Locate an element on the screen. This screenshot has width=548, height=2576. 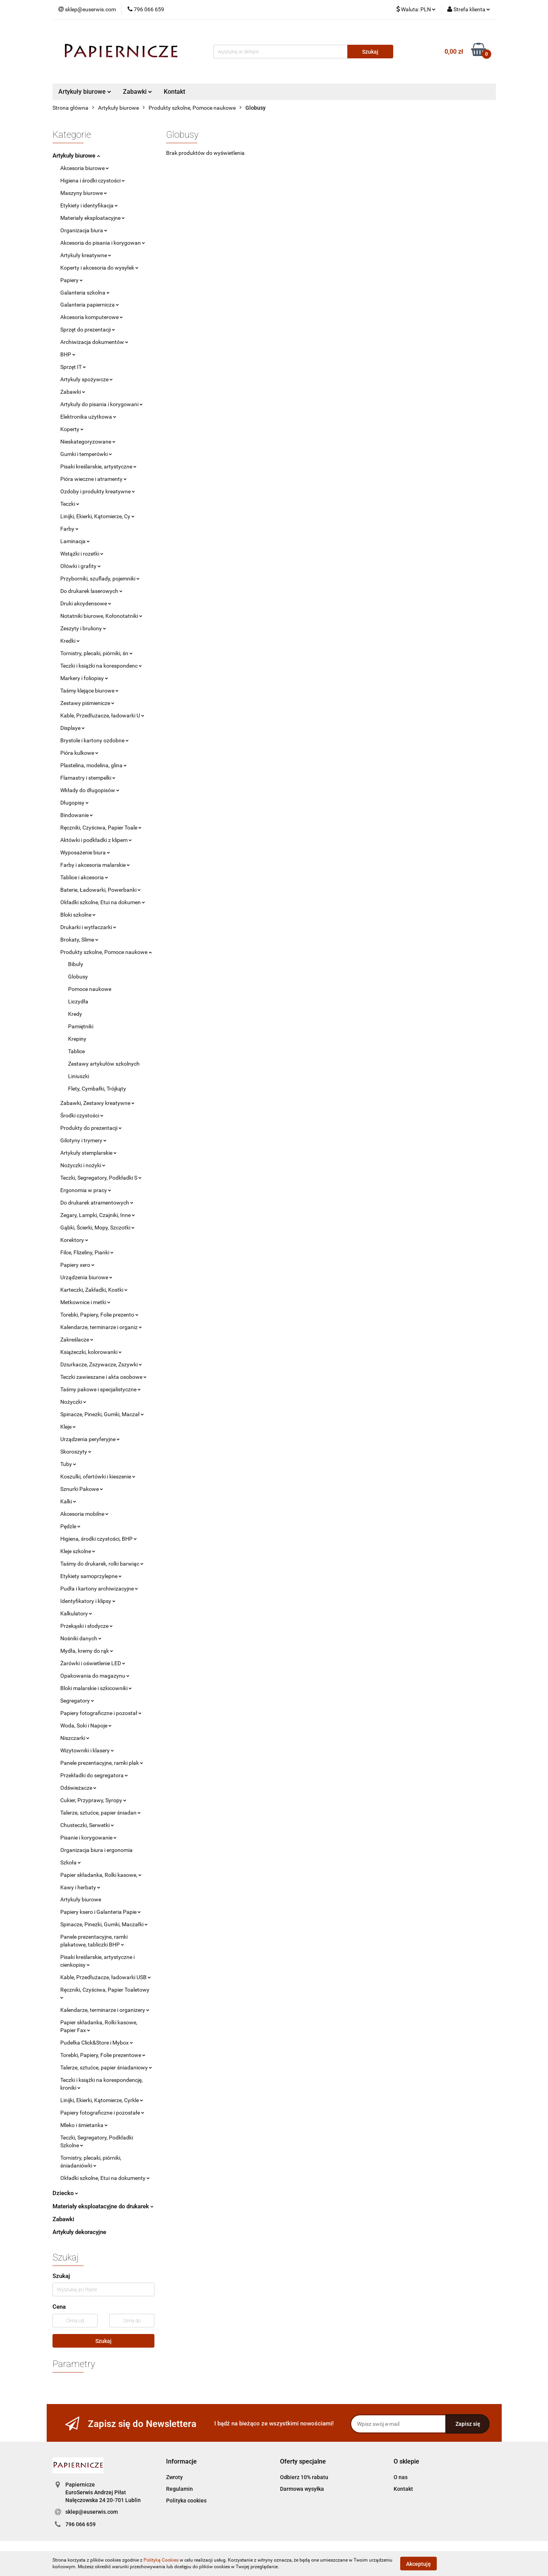
Filce, Flizeliny, Pianki is located at coordinates (87, 1252).